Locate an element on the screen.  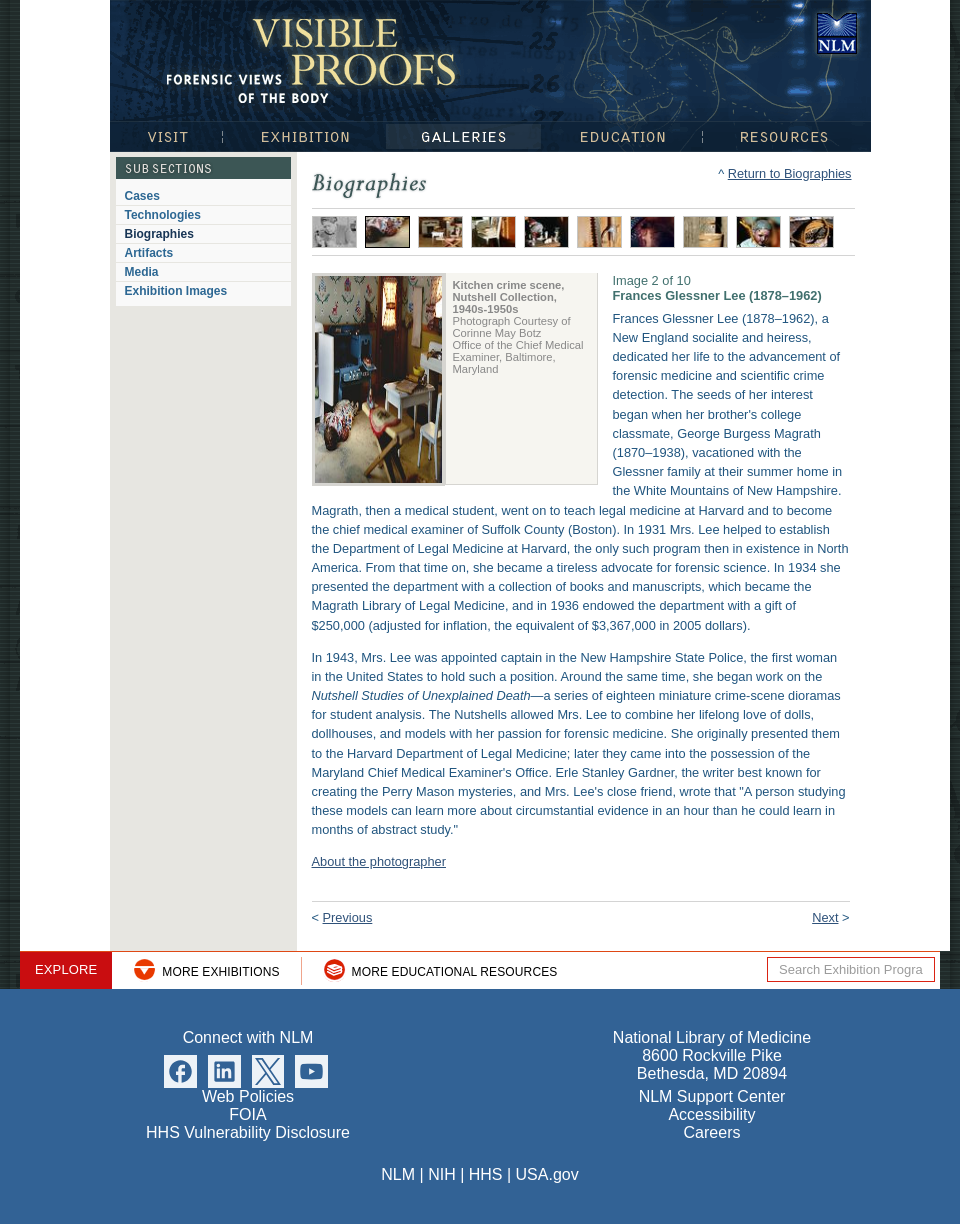
Biographies is located at coordinates (159, 234).